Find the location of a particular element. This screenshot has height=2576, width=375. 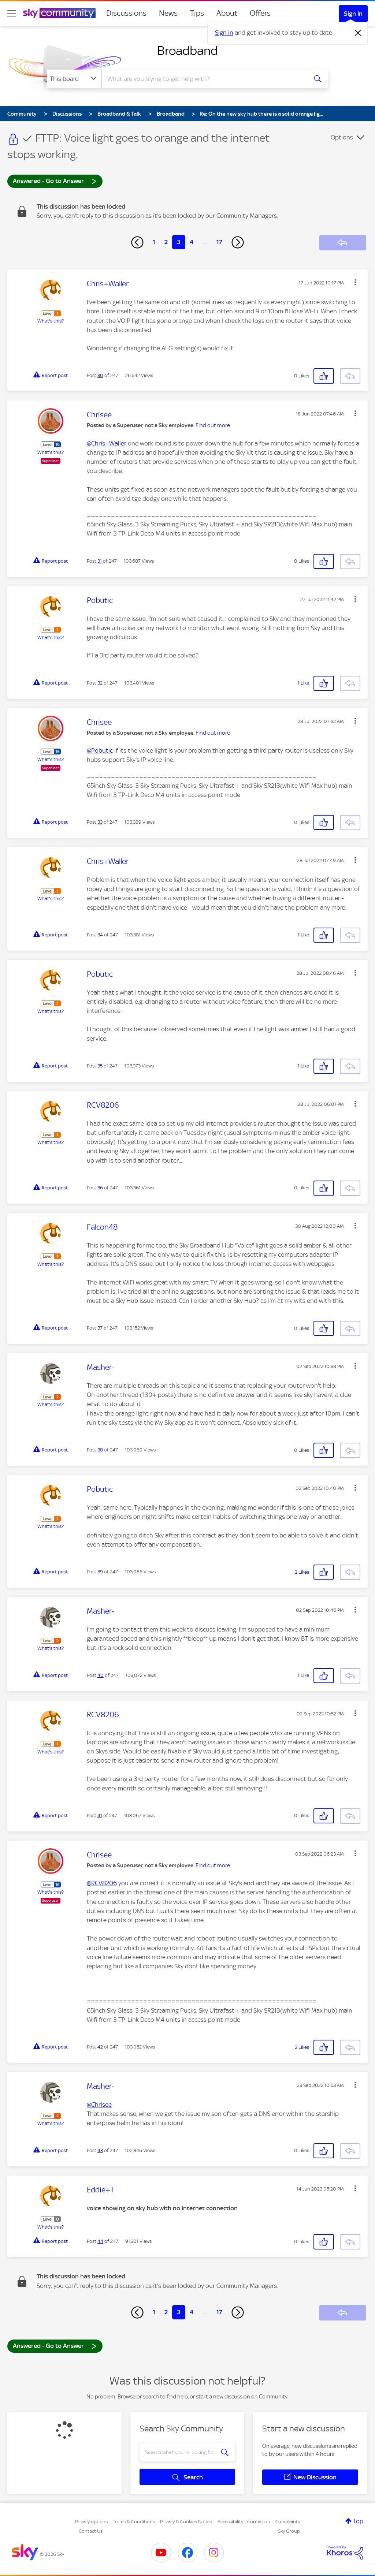

[Sky Community] is located at coordinates (59, 13).